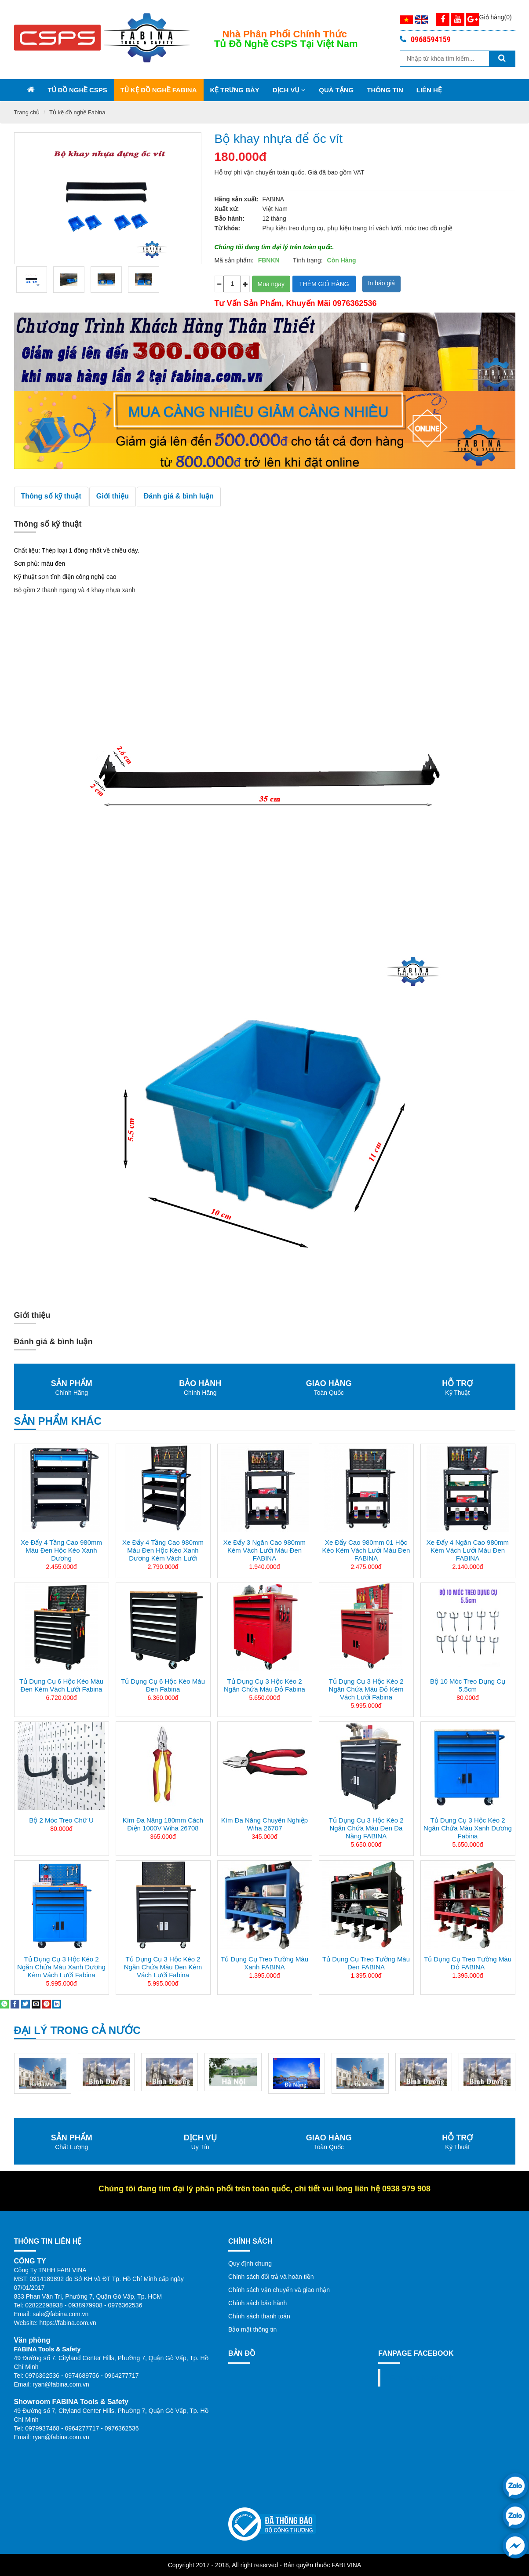  I want to click on [Share on Facebook], so click(15, 2003).